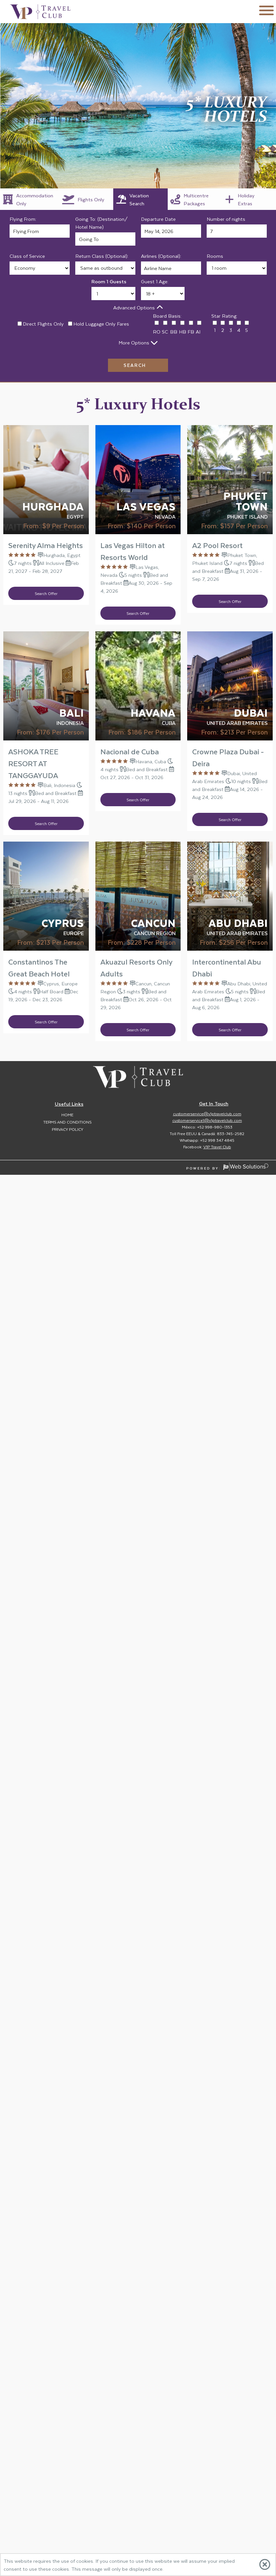 This screenshot has width=276, height=2576. I want to click on Return Class (Optional):, so click(101, 256).